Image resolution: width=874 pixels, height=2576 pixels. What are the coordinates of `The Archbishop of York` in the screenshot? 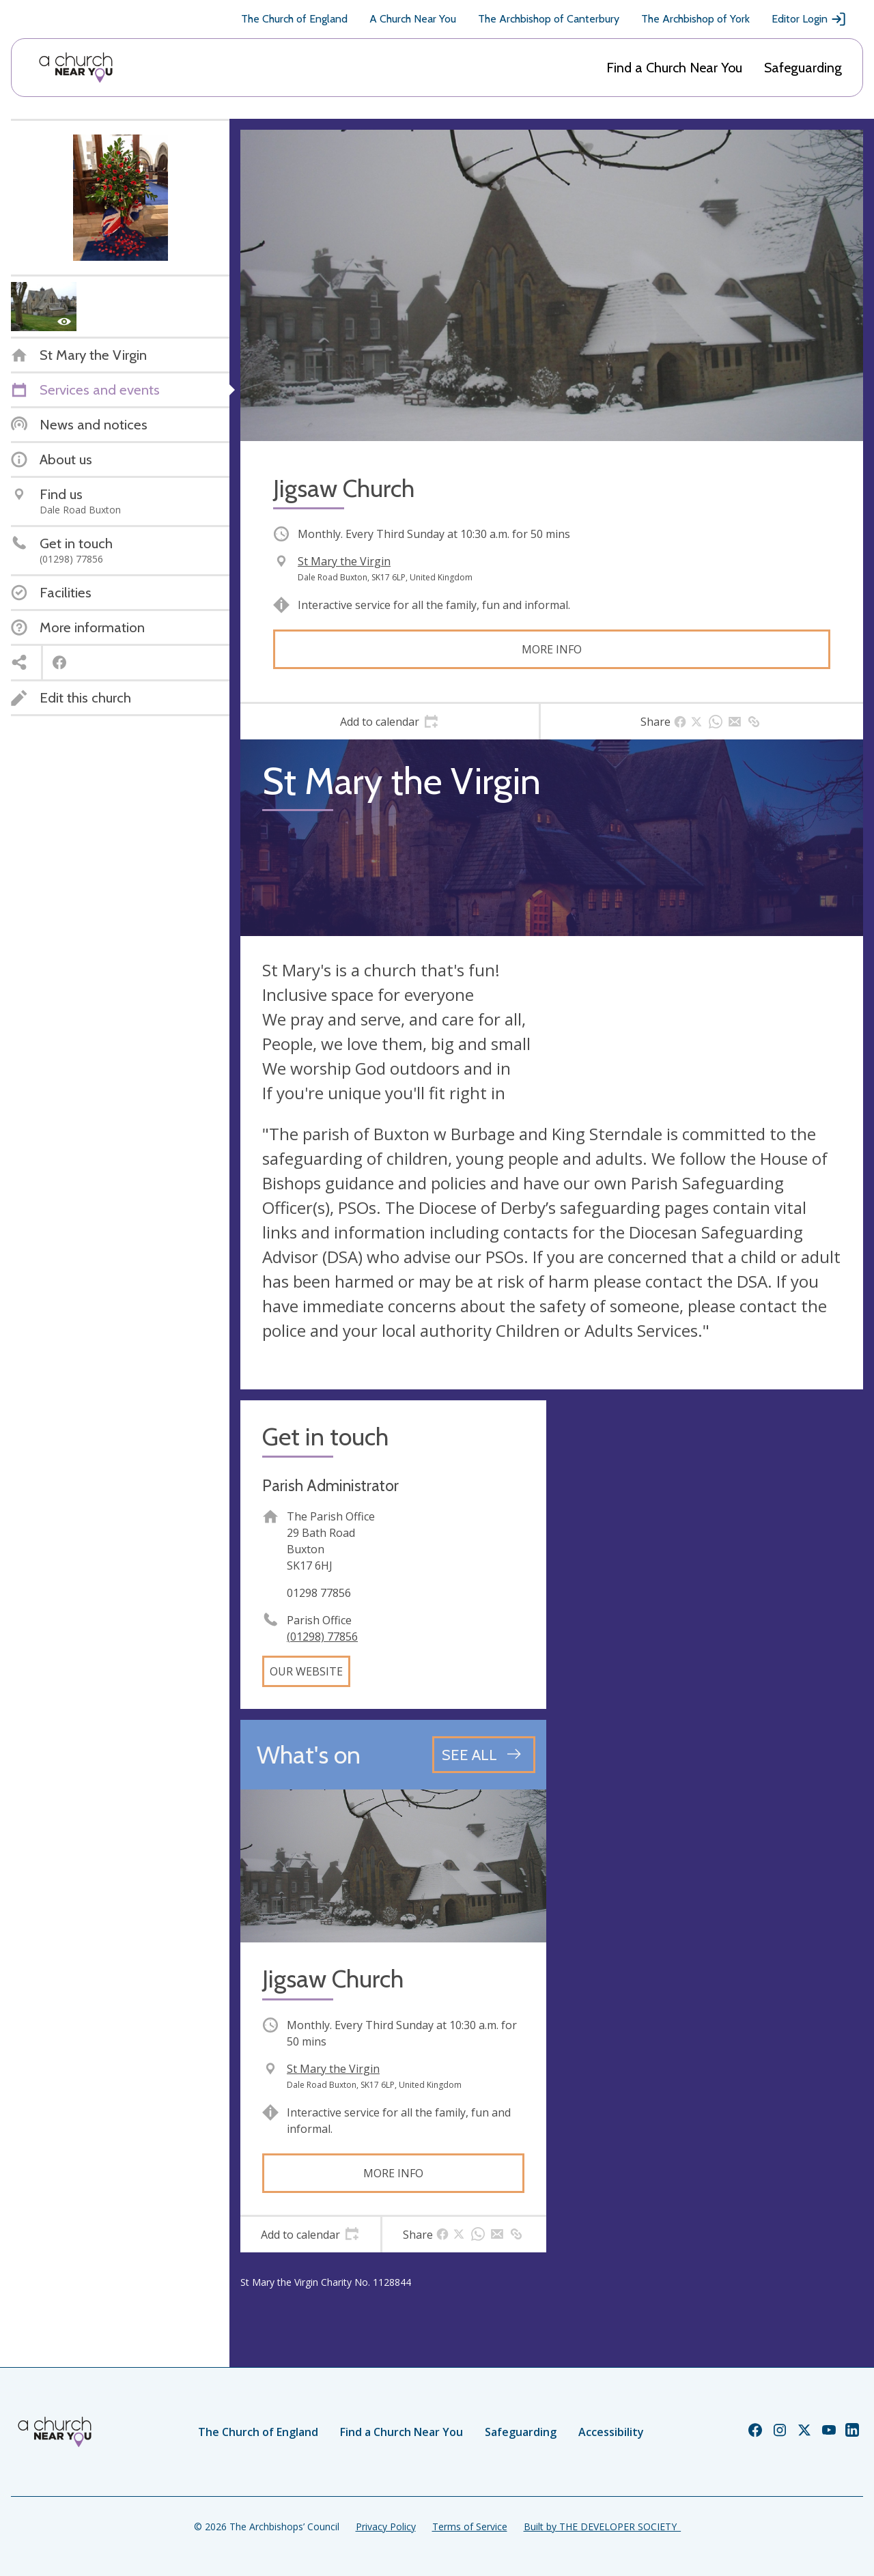 It's located at (695, 18).